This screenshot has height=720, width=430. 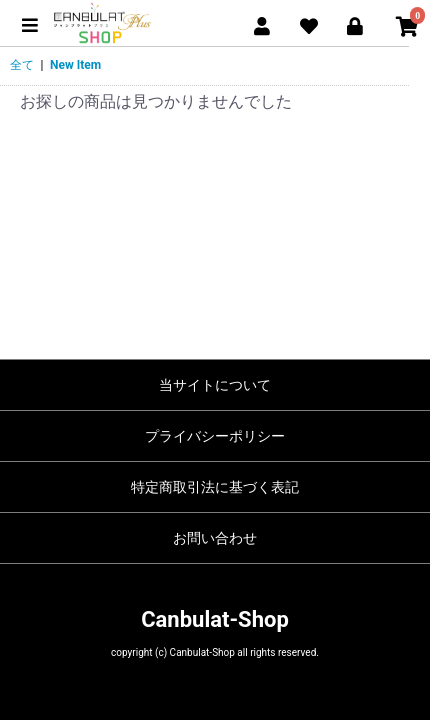 I want to click on Canbulat-Shop, so click(x=215, y=619).